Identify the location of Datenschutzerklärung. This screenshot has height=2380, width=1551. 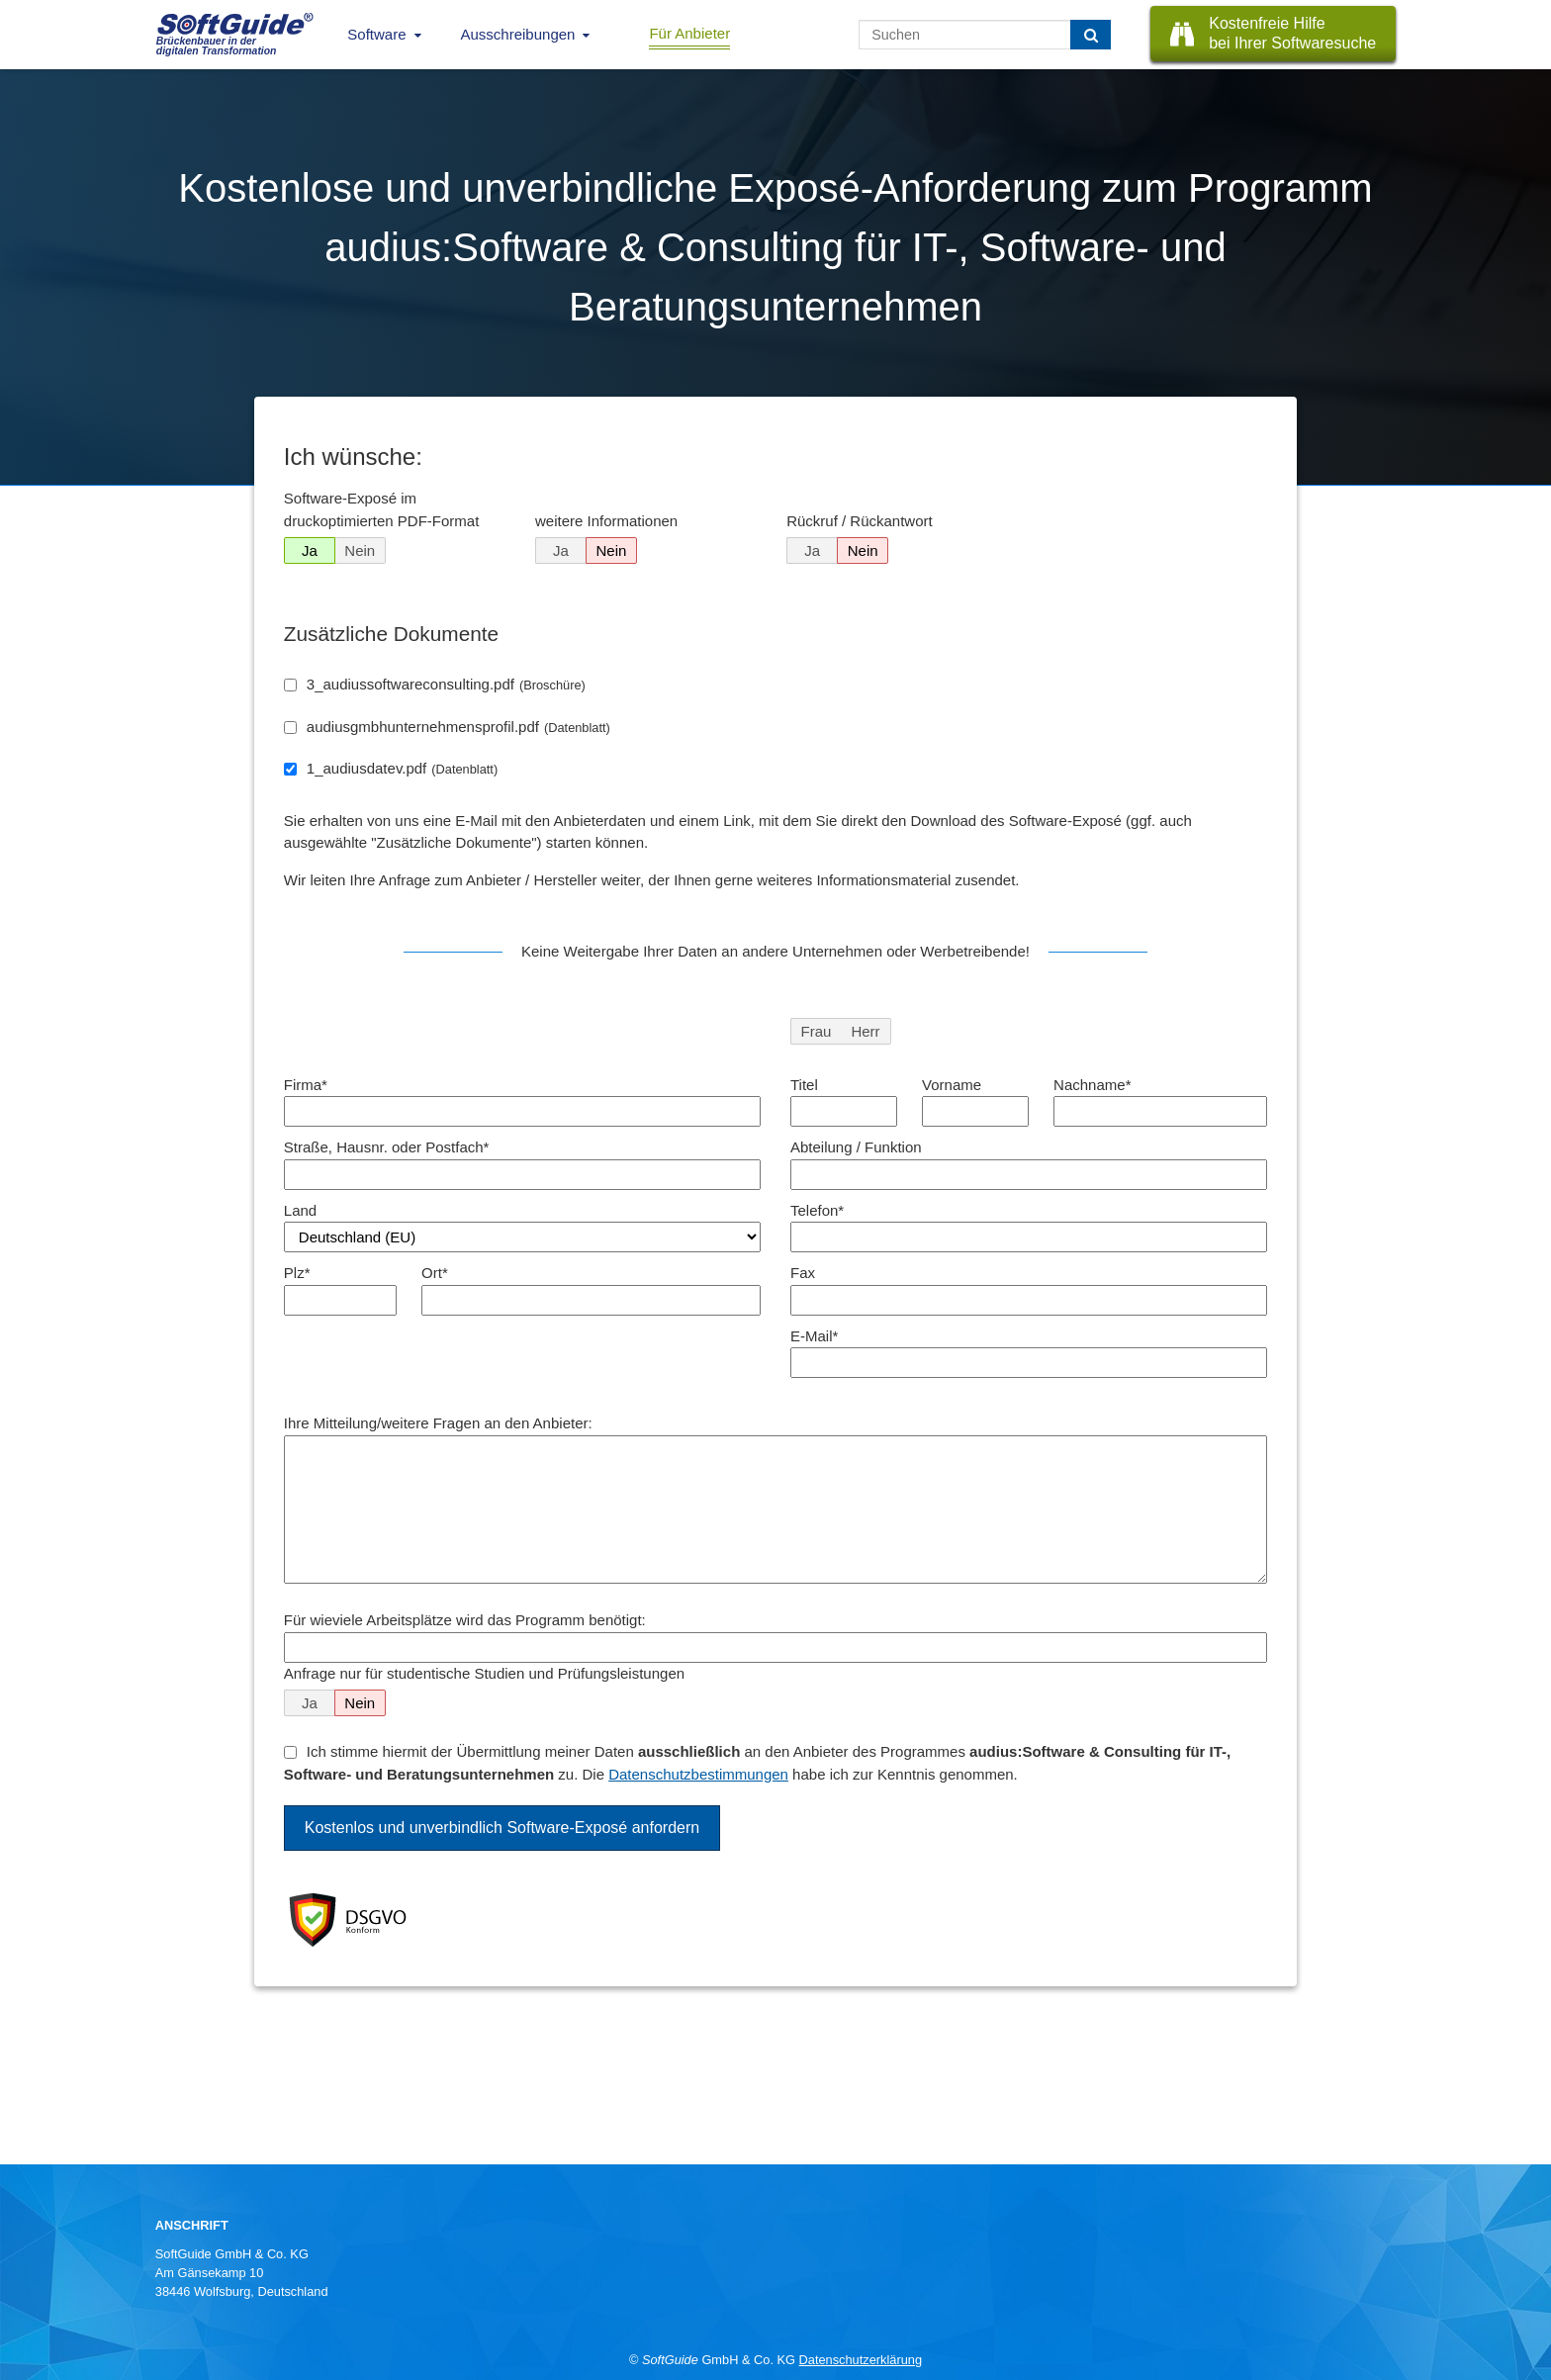
(860, 2359).